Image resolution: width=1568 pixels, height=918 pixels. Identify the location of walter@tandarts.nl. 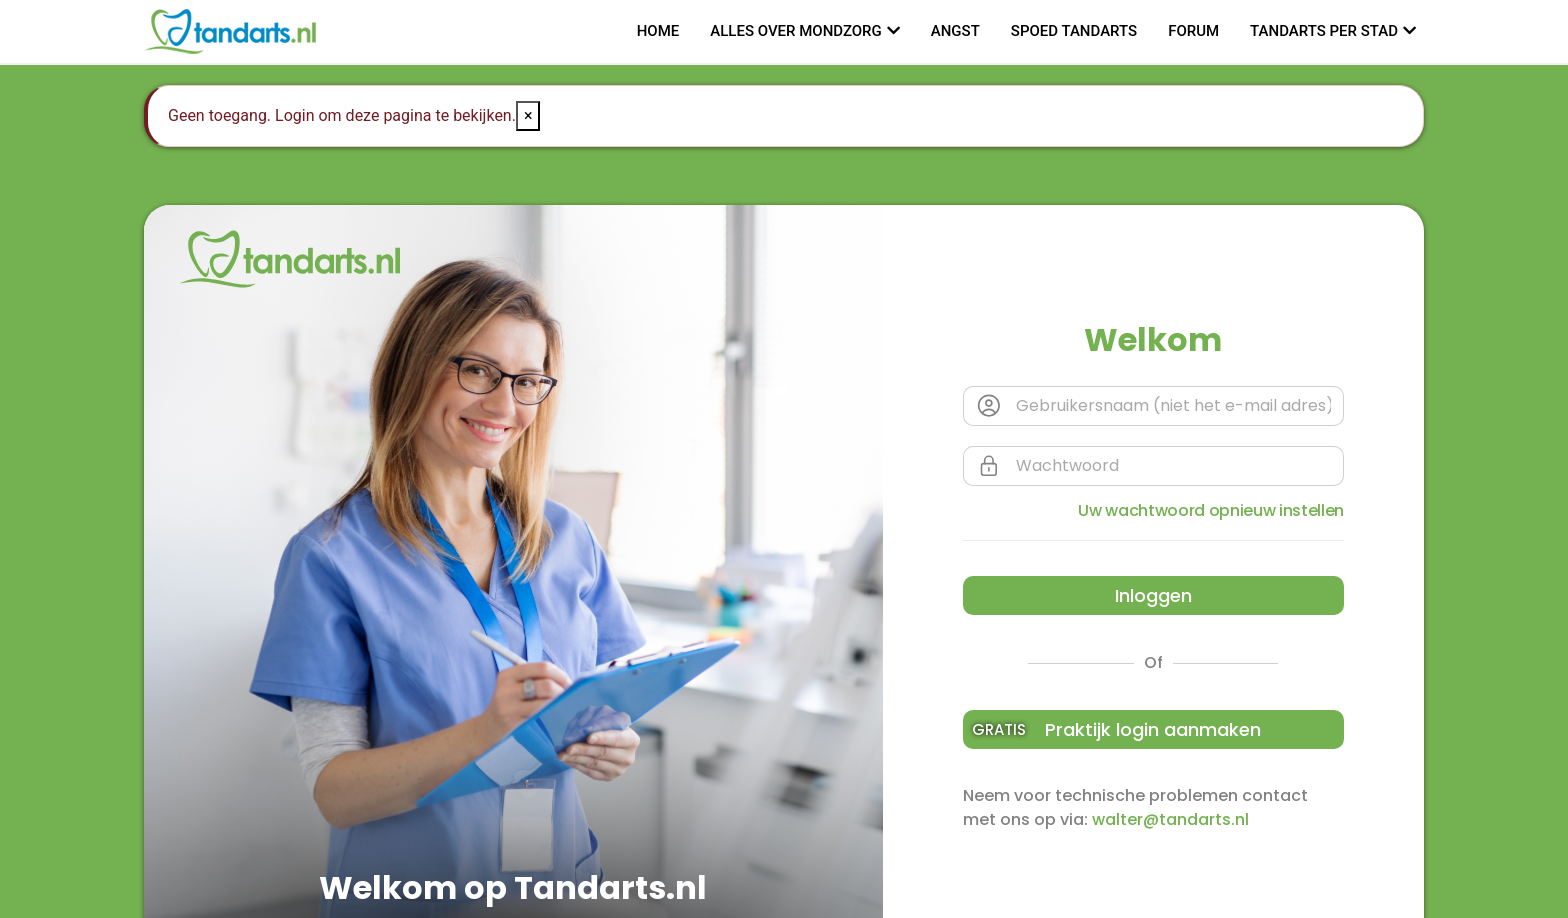
(1170, 819).